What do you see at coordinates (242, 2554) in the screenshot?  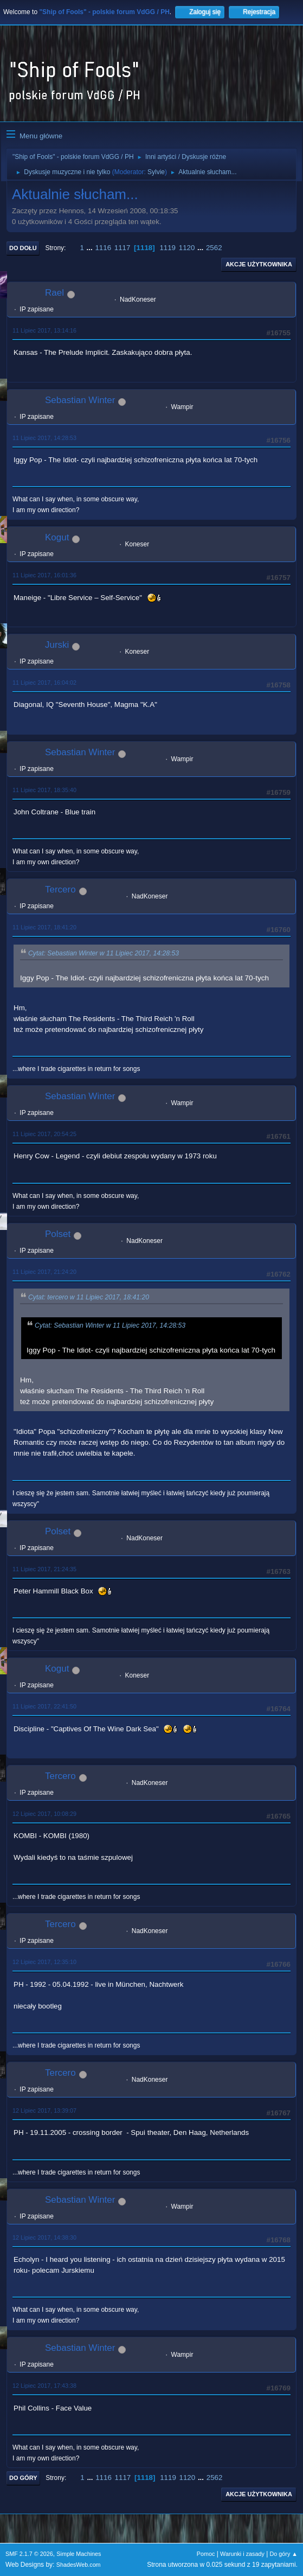 I see `Warunki i zasady` at bounding box center [242, 2554].